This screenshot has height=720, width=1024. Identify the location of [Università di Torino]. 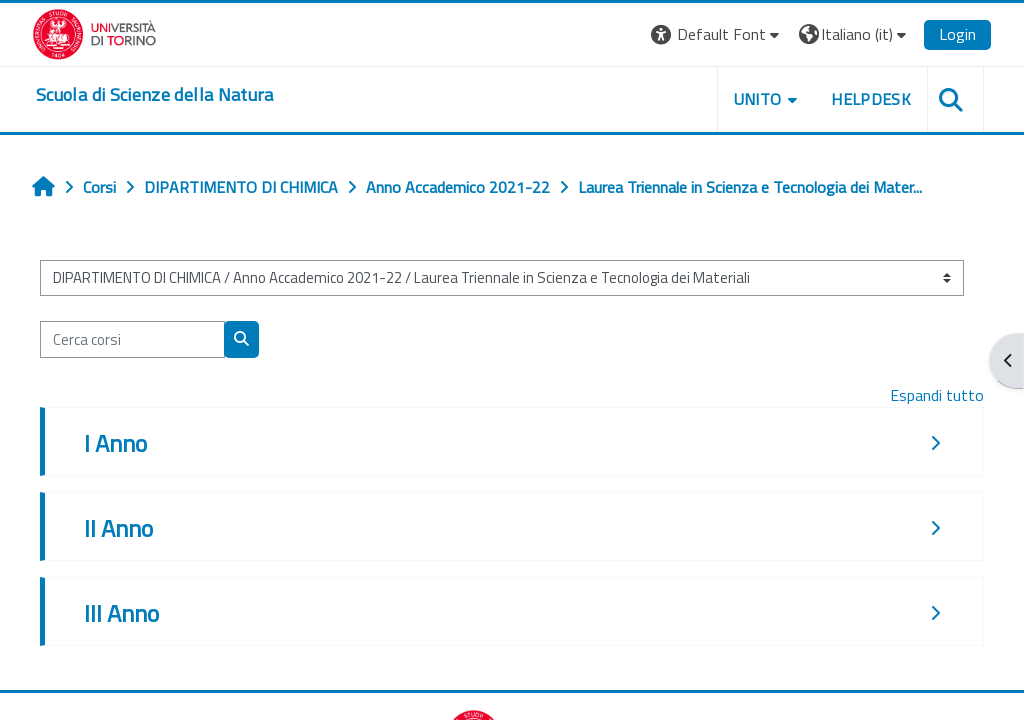
(94, 32).